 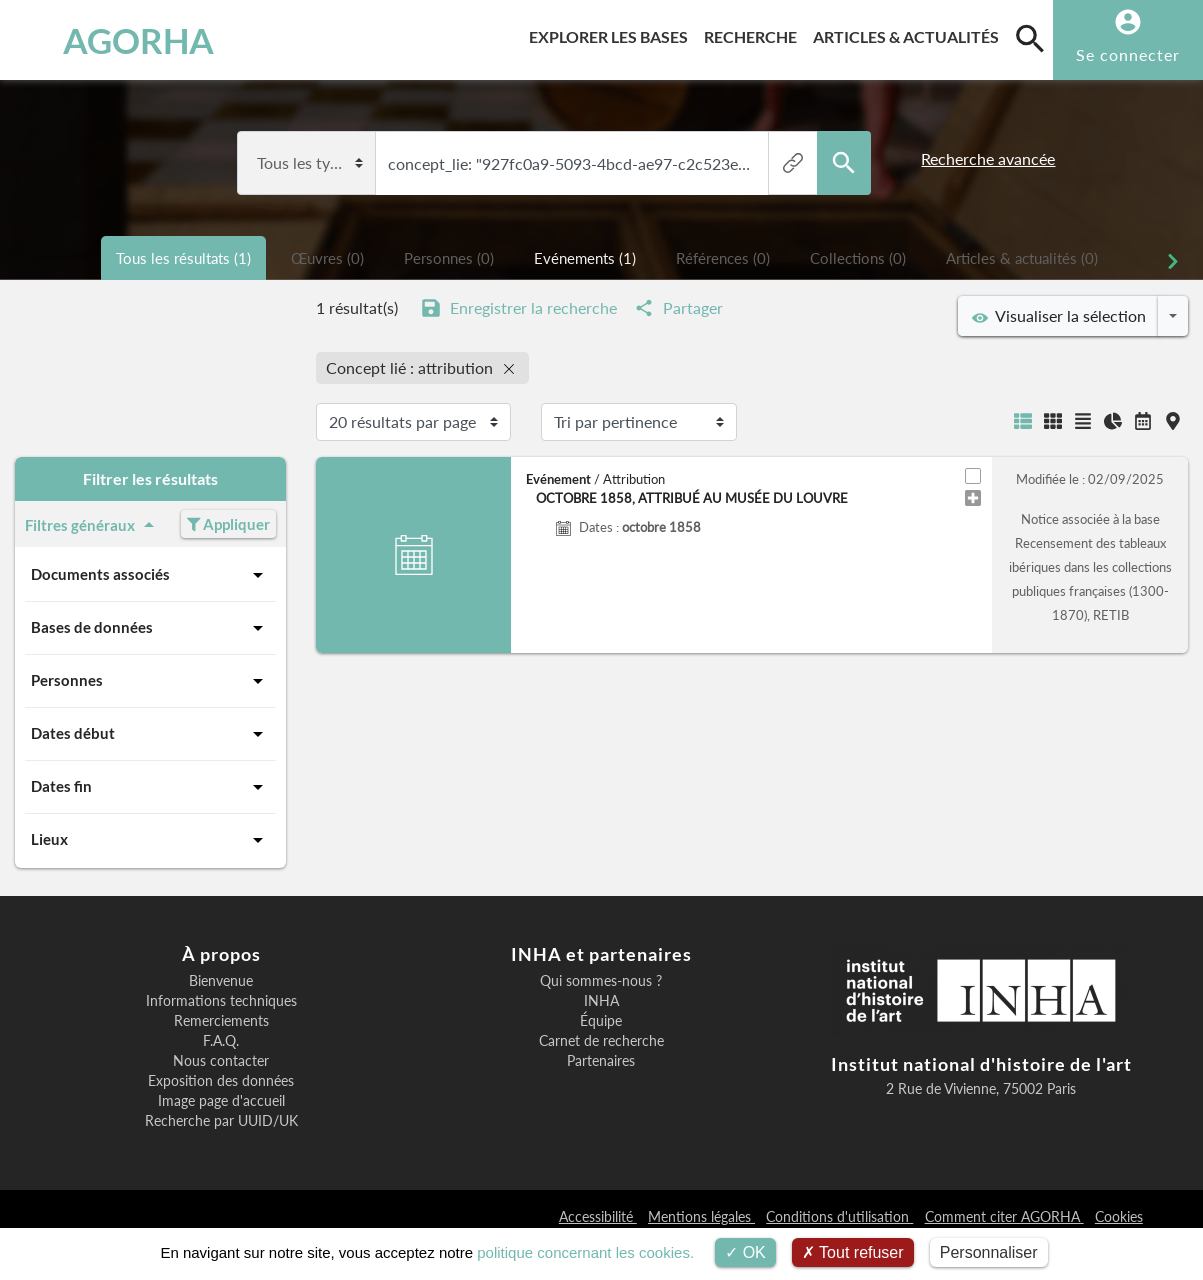 What do you see at coordinates (150, 840) in the screenshot?
I see `Lieux` at bounding box center [150, 840].